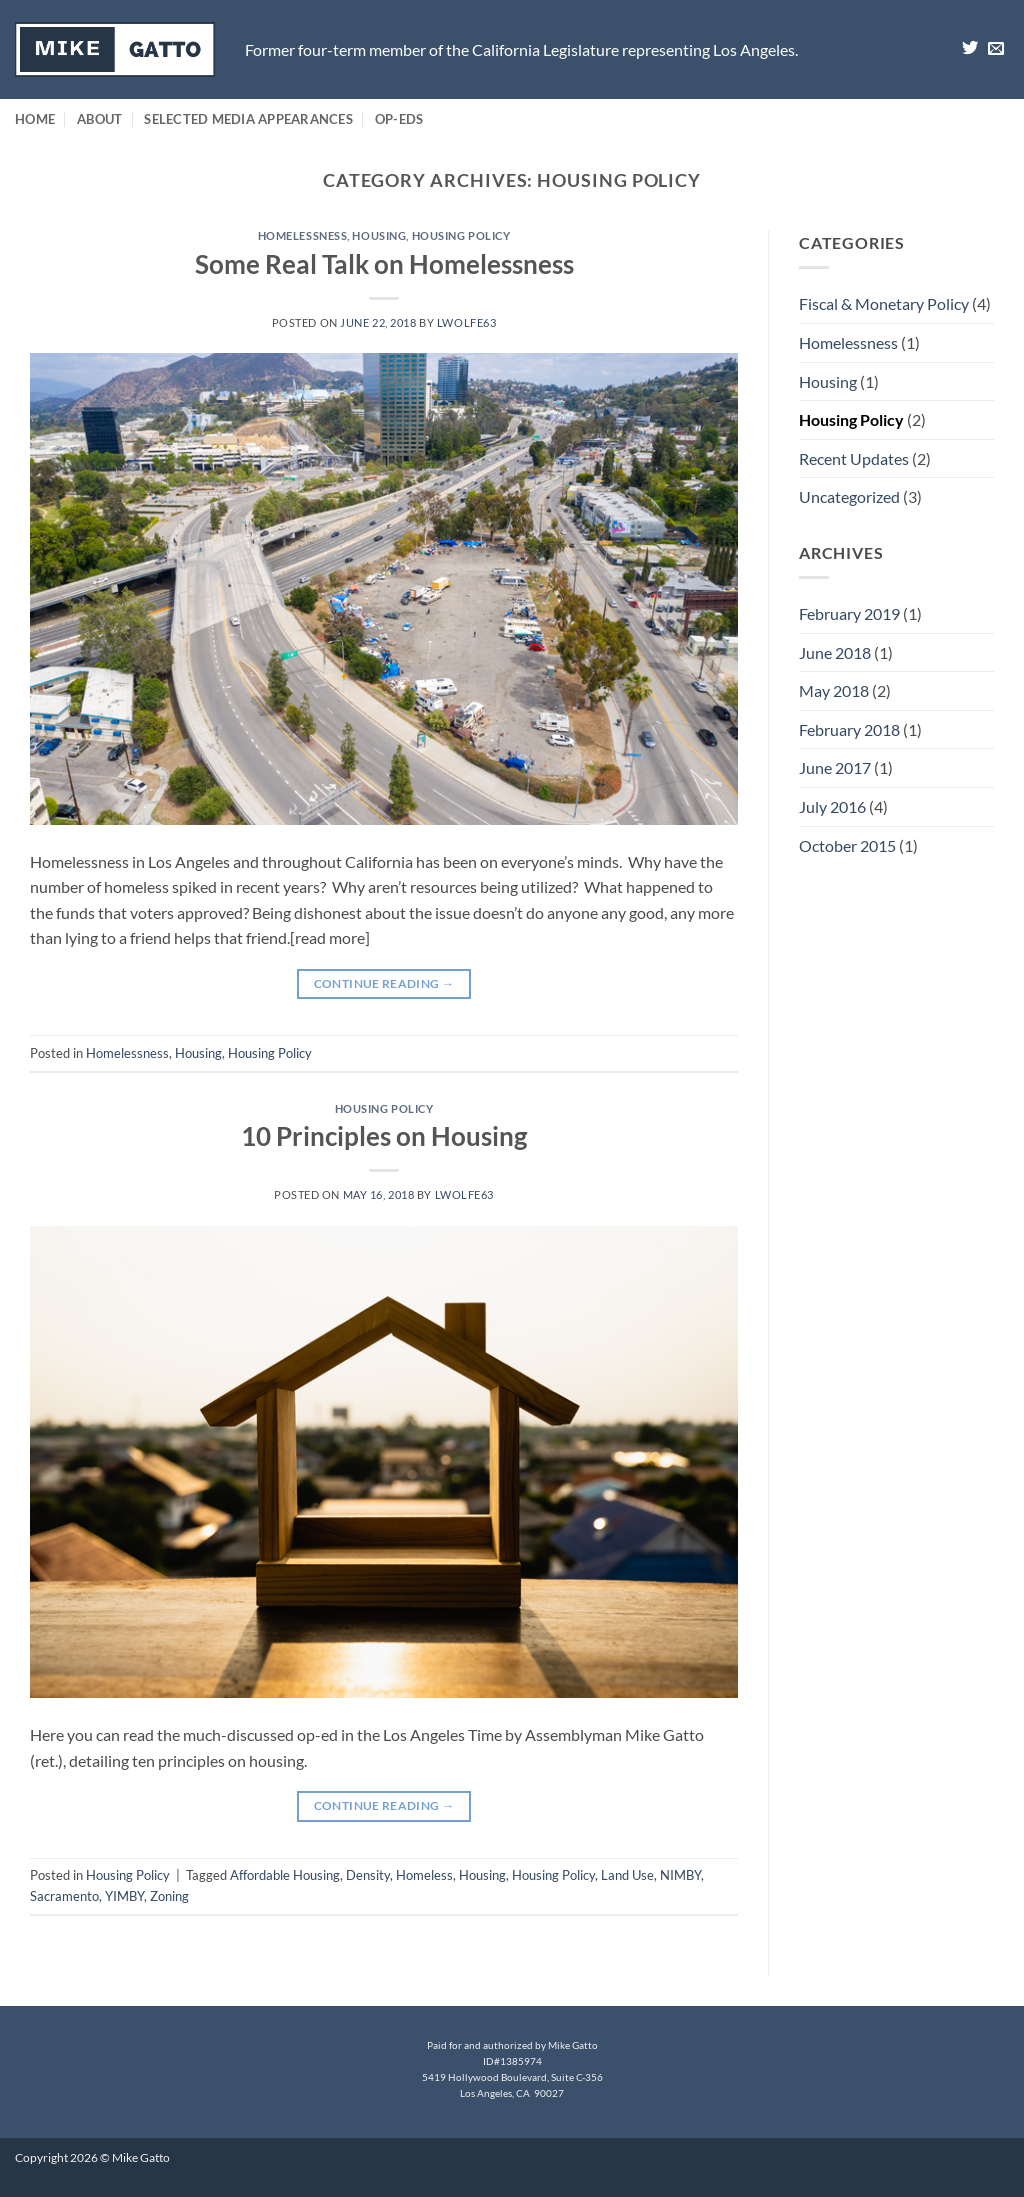  Describe the element at coordinates (680, 1875) in the screenshot. I see `NIMBY` at that location.